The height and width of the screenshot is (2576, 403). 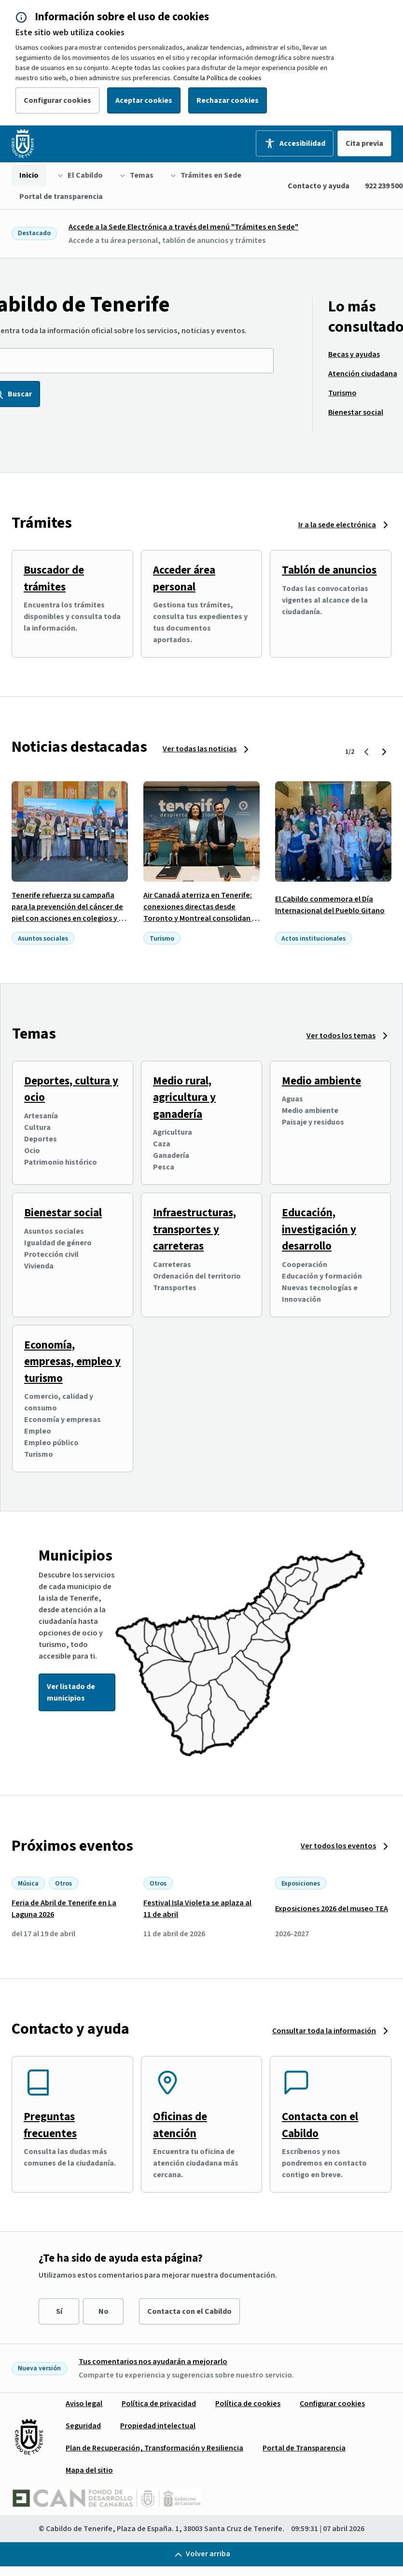 What do you see at coordinates (329, 570) in the screenshot?
I see `Tablón de anuncios` at bounding box center [329, 570].